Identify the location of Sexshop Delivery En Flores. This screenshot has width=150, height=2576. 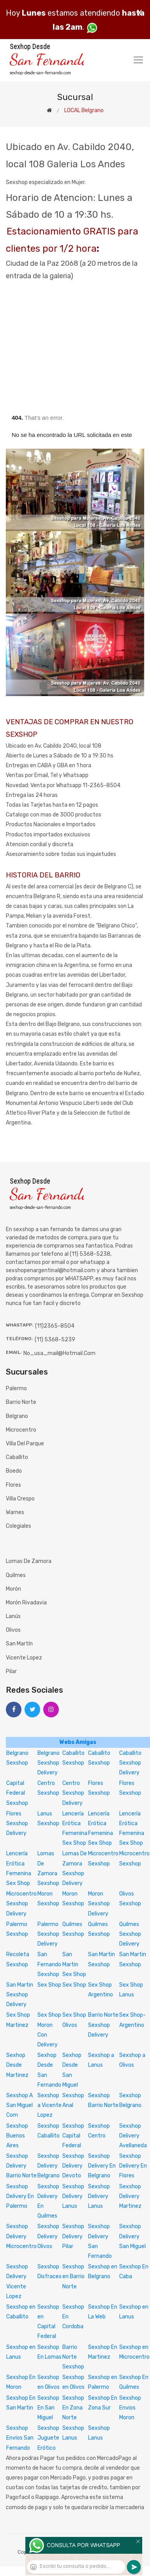
(133, 2166).